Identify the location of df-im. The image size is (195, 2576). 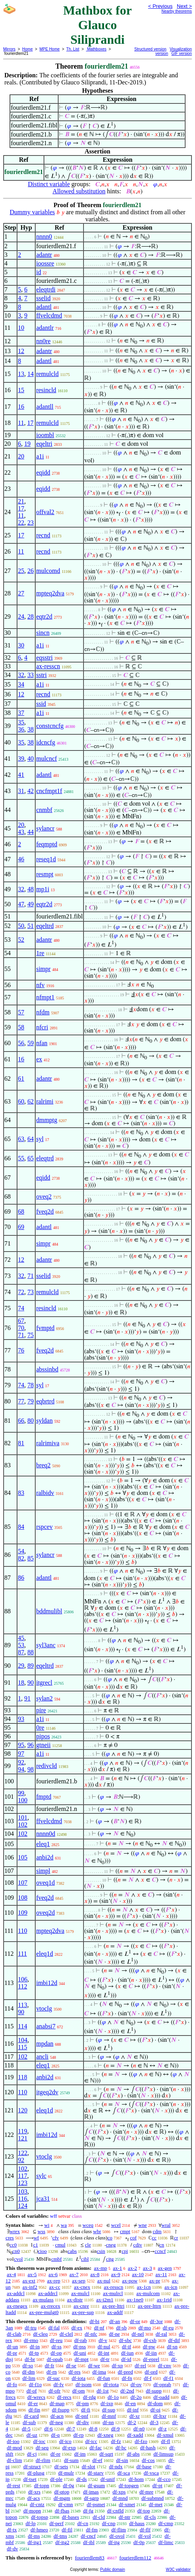
(80, 2454).